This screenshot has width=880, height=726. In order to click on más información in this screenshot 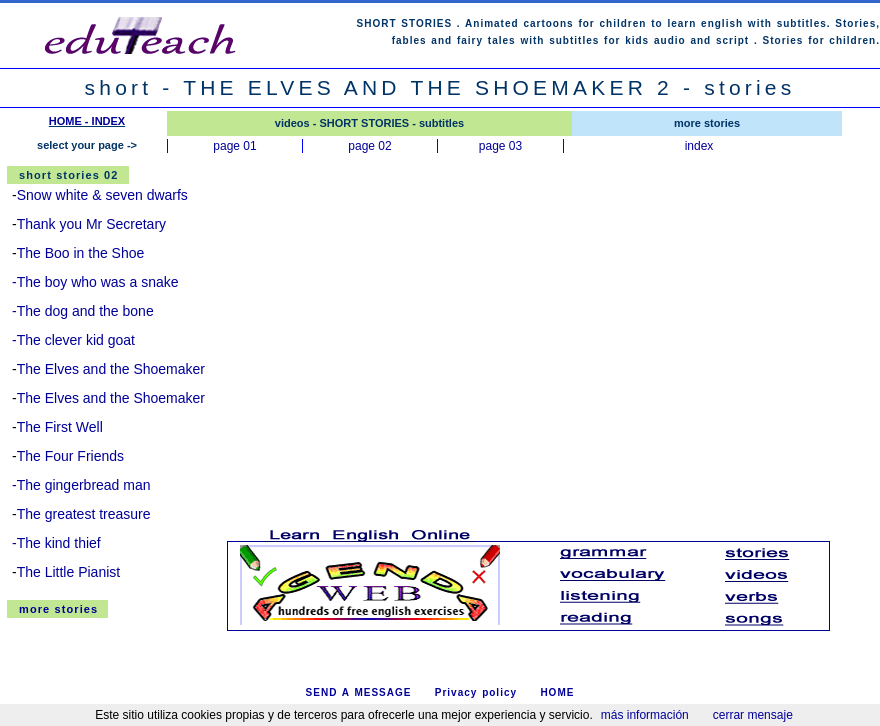, I will do `click(645, 715)`.